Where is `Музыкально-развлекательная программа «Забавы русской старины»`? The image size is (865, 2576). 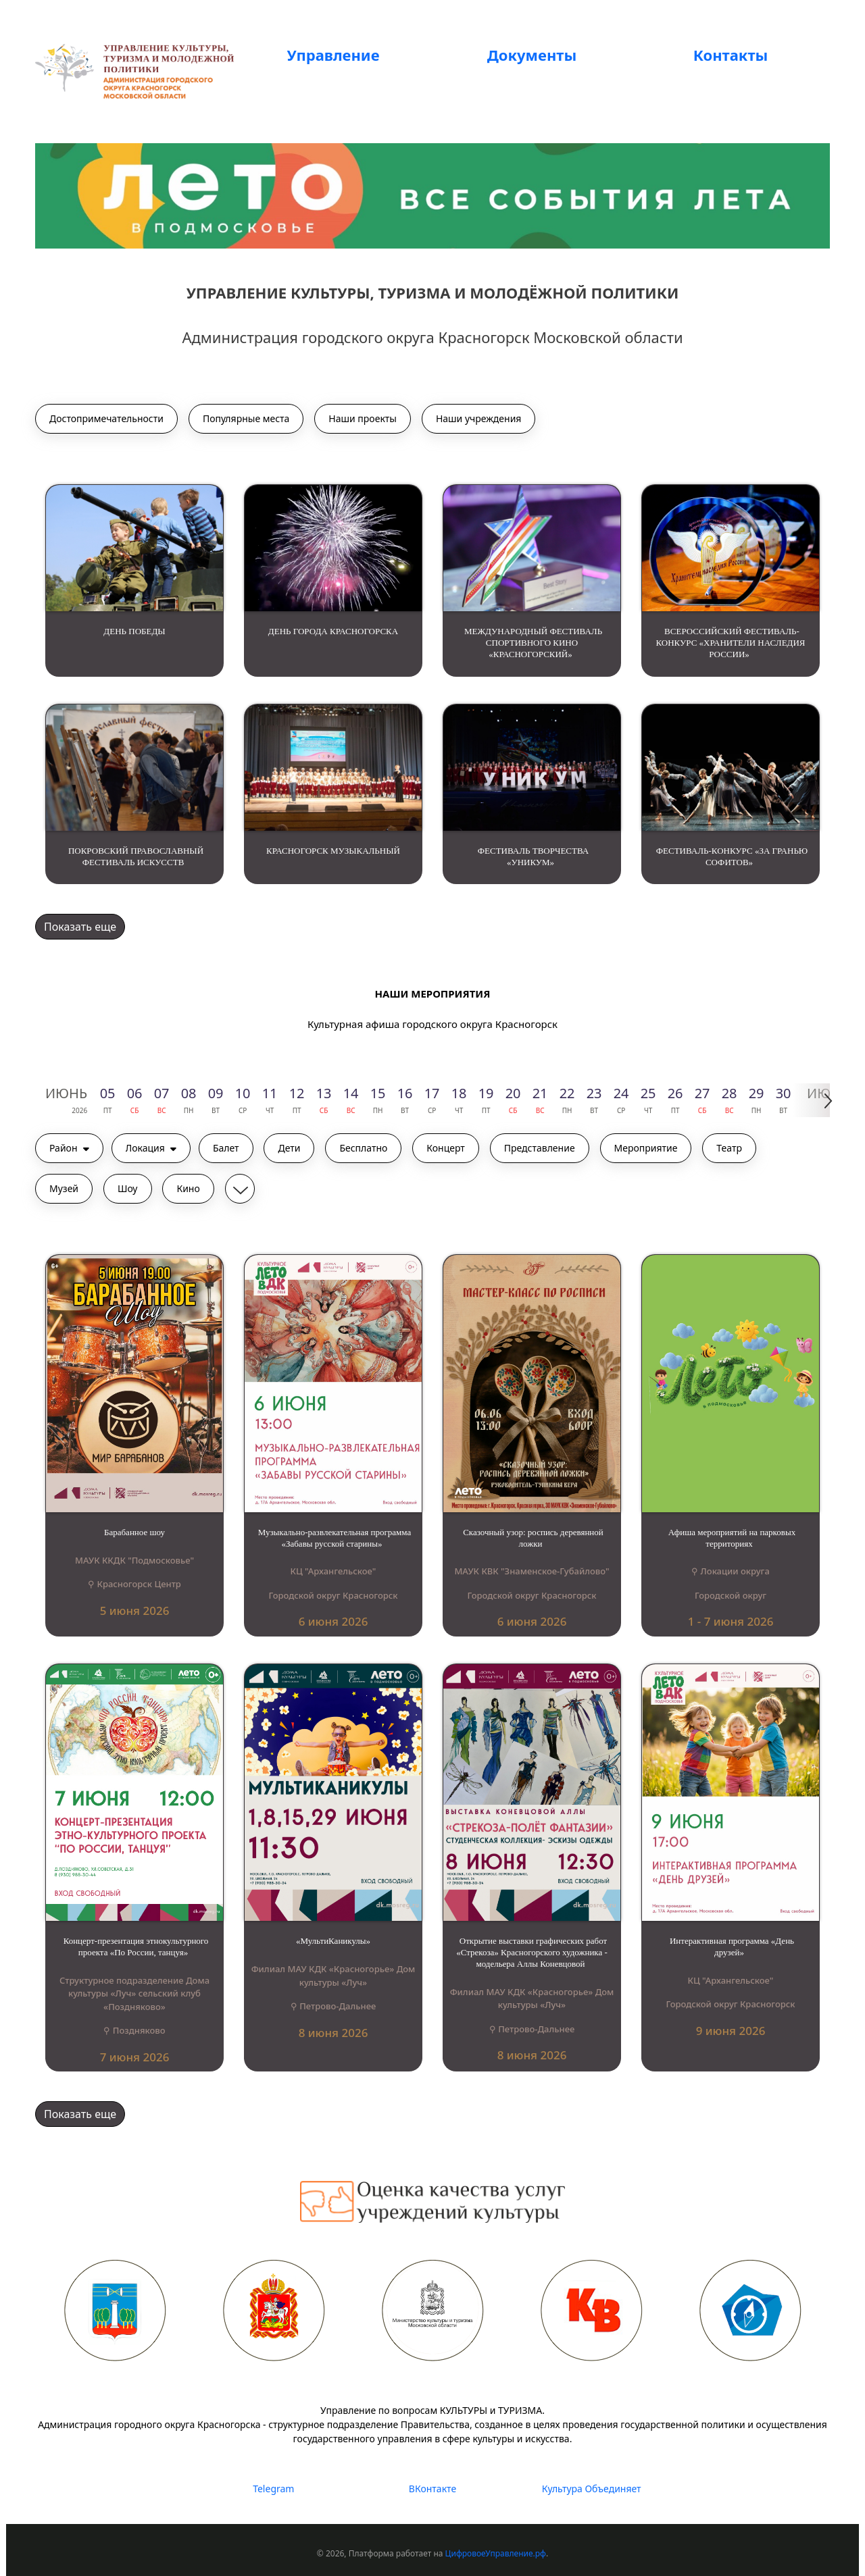
Музыкально-развлекательная программа «Забавы русской старины» is located at coordinates (335, 1538).